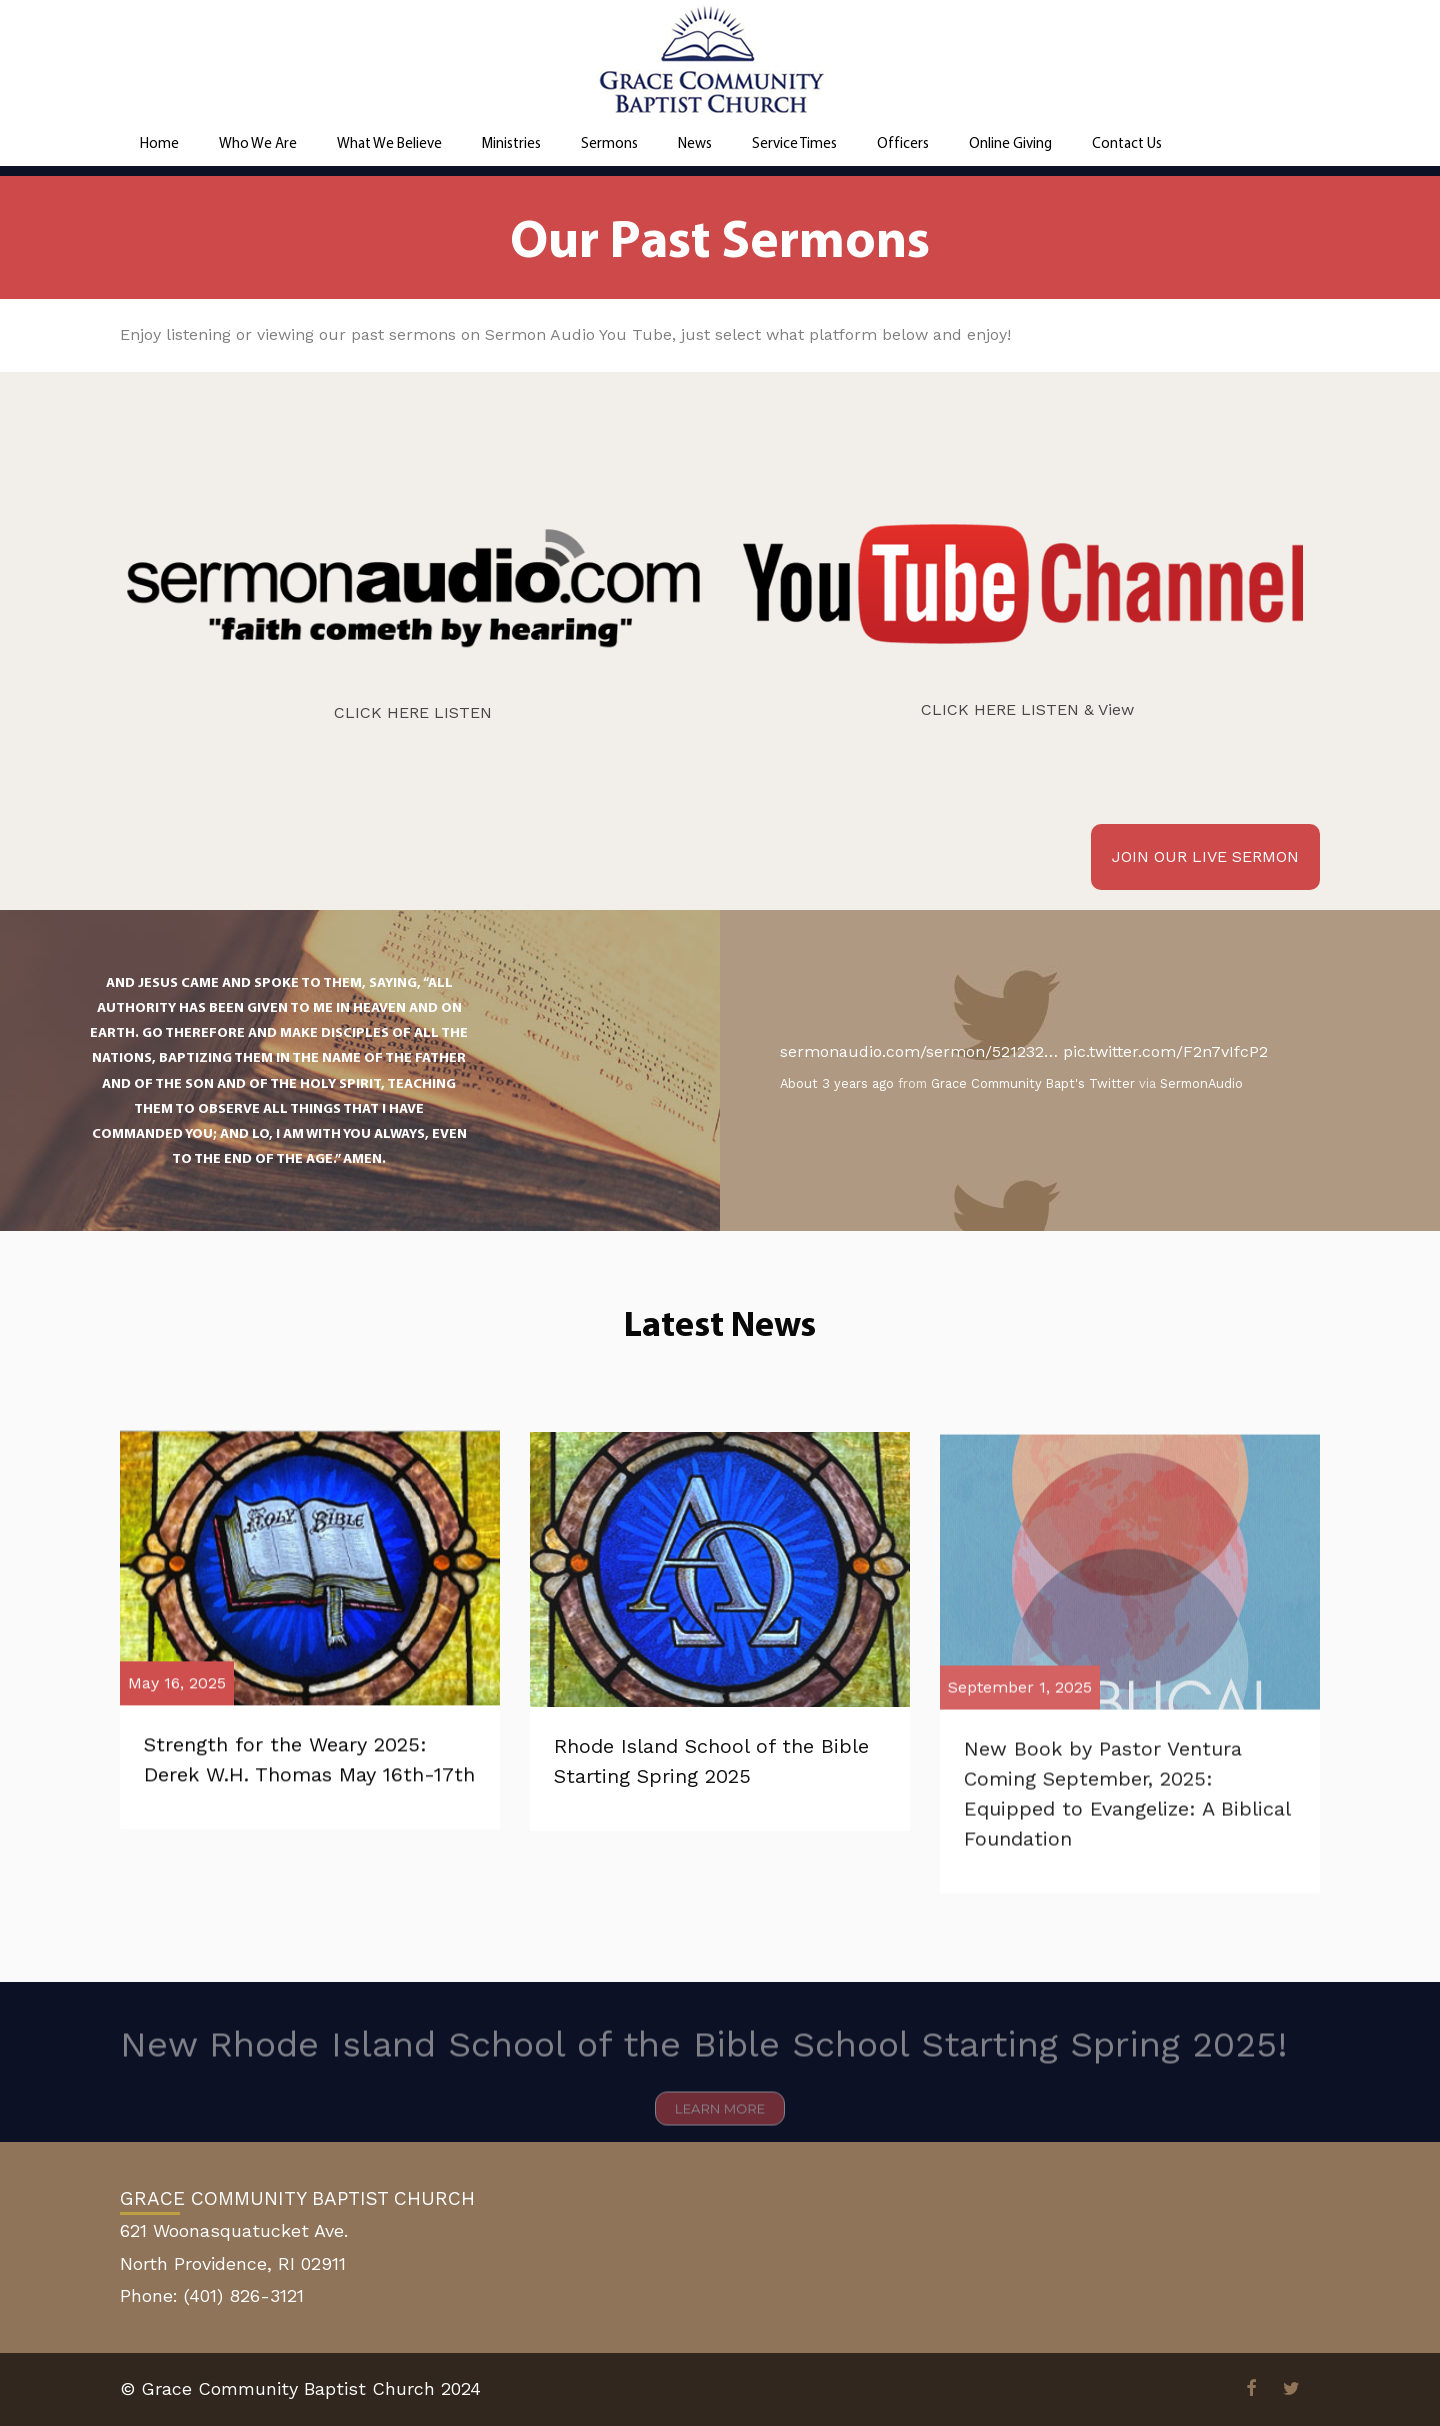  Describe the element at coordinates (903, 142) in the screenshot. I see `Officers` at that location.